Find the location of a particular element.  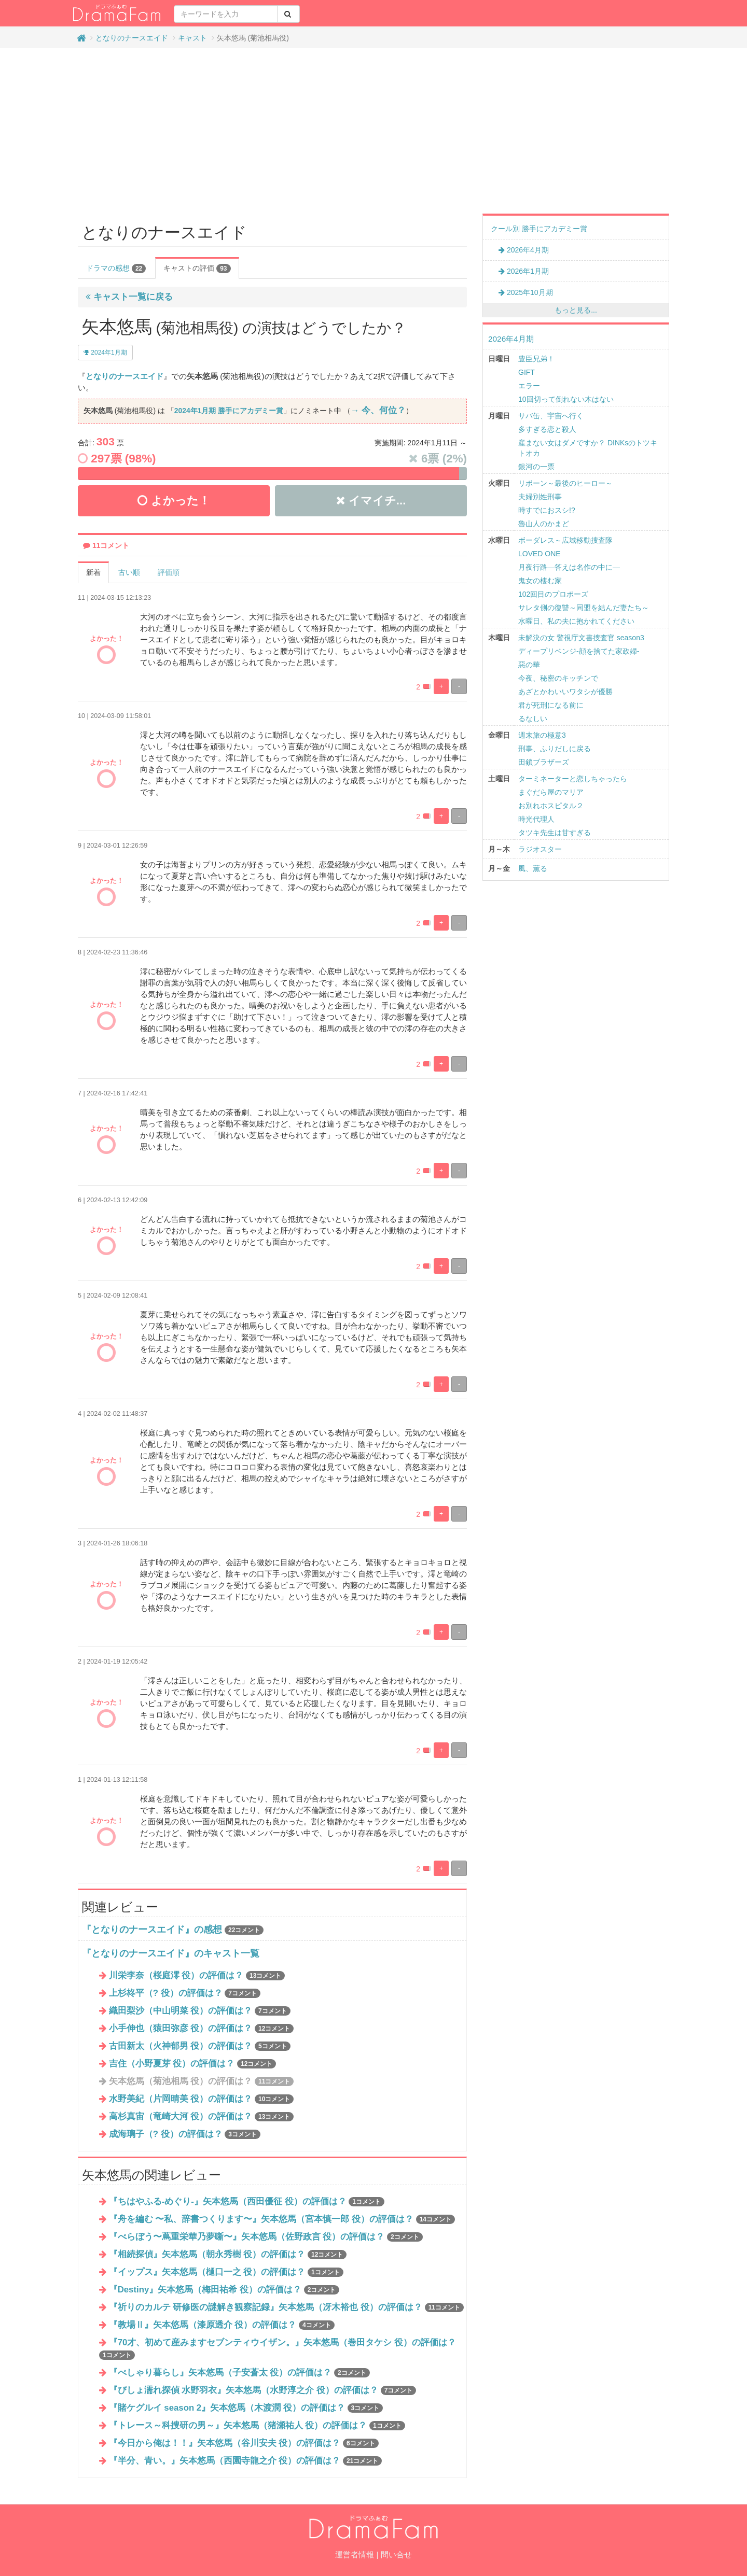

あざとかわいいワタシが優勝 is located at coordinates (565, 691).